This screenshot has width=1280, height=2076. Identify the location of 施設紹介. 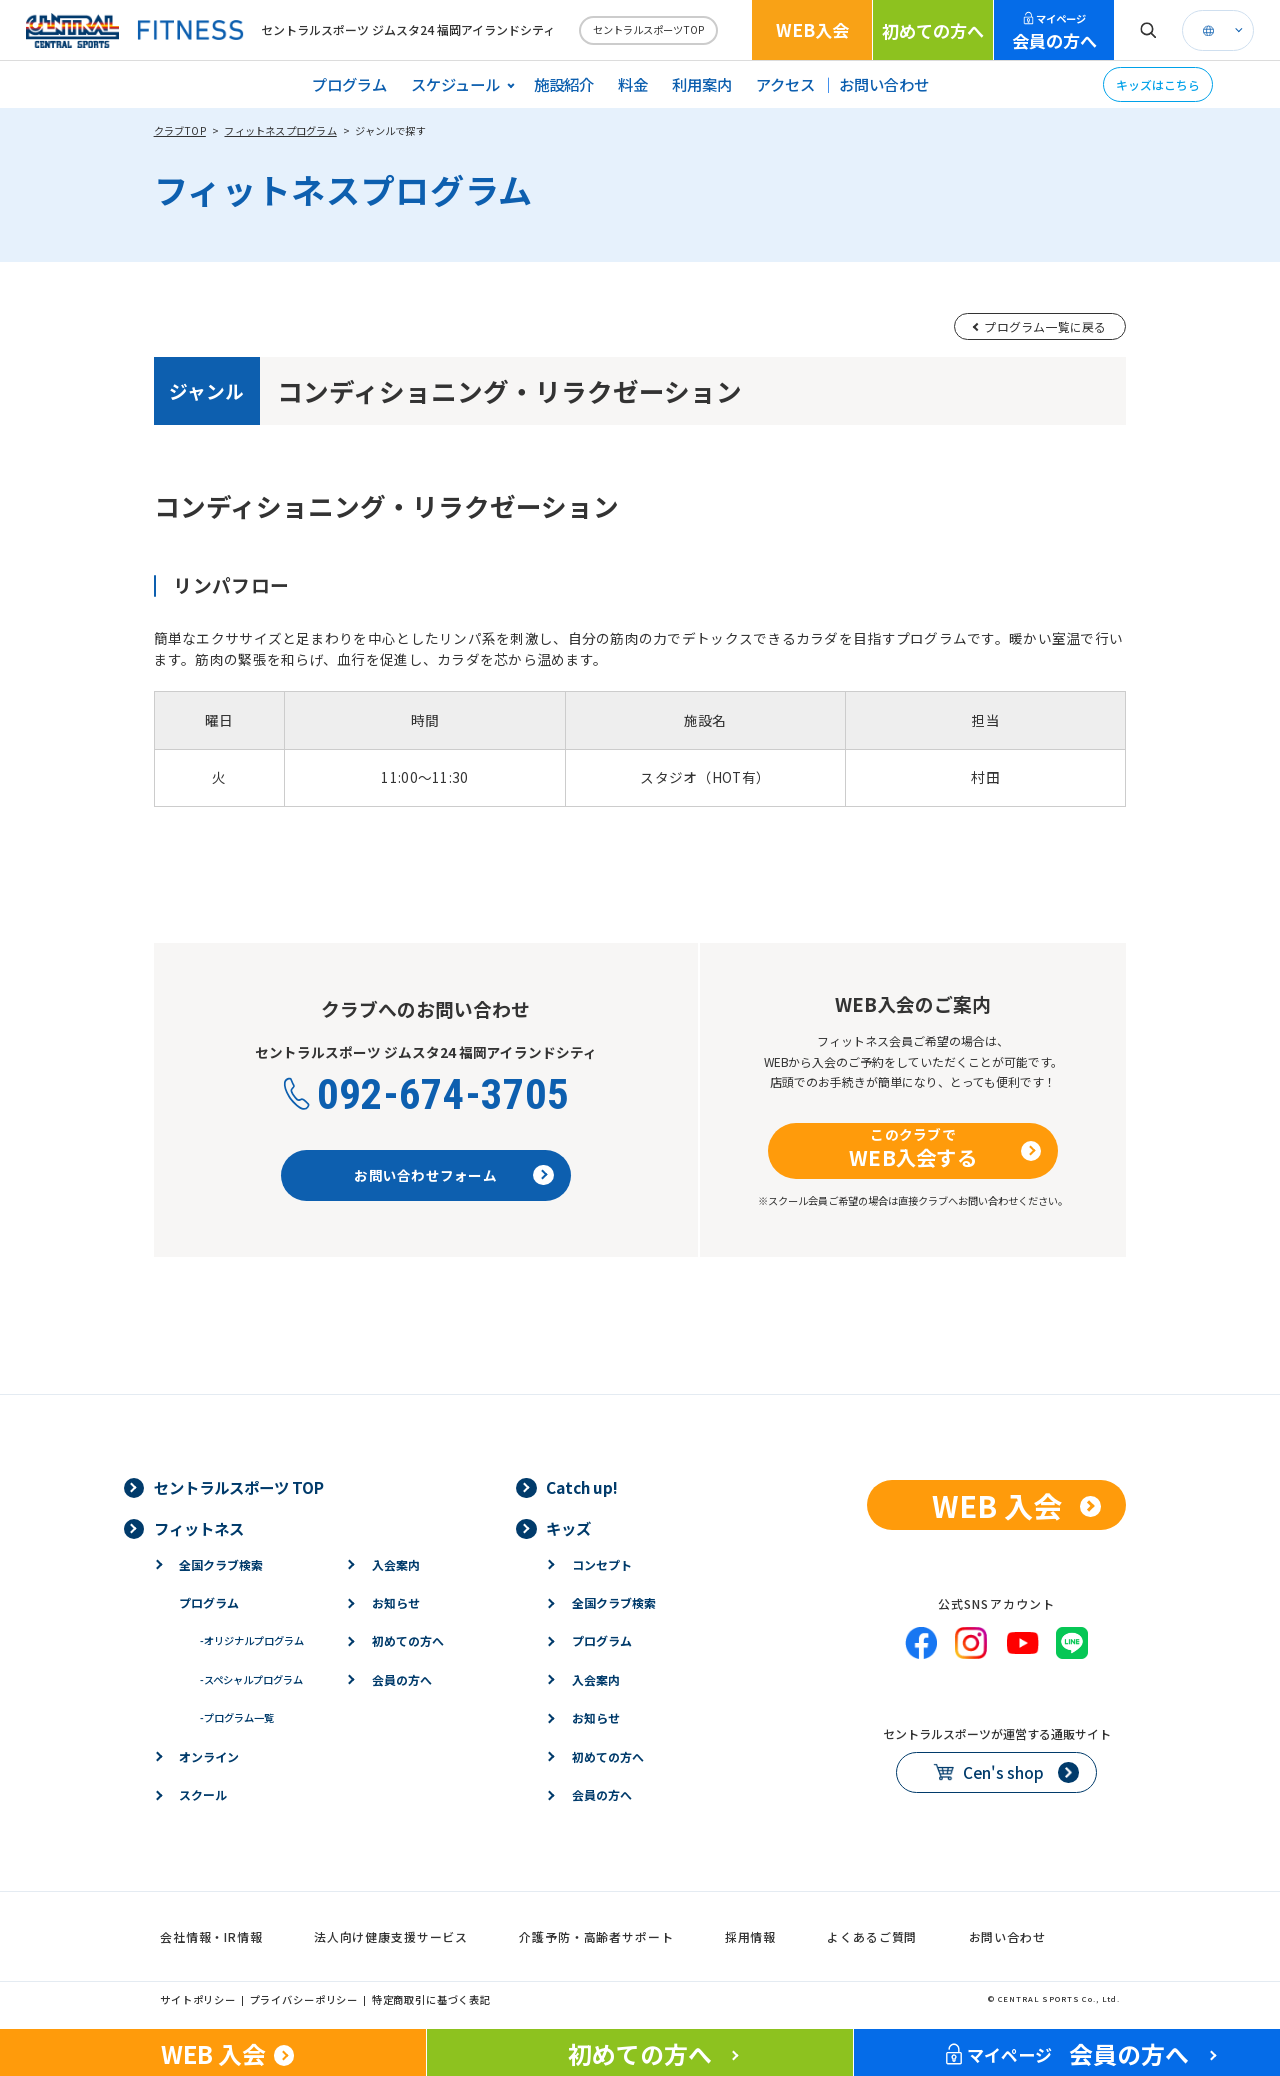
(564, 84).